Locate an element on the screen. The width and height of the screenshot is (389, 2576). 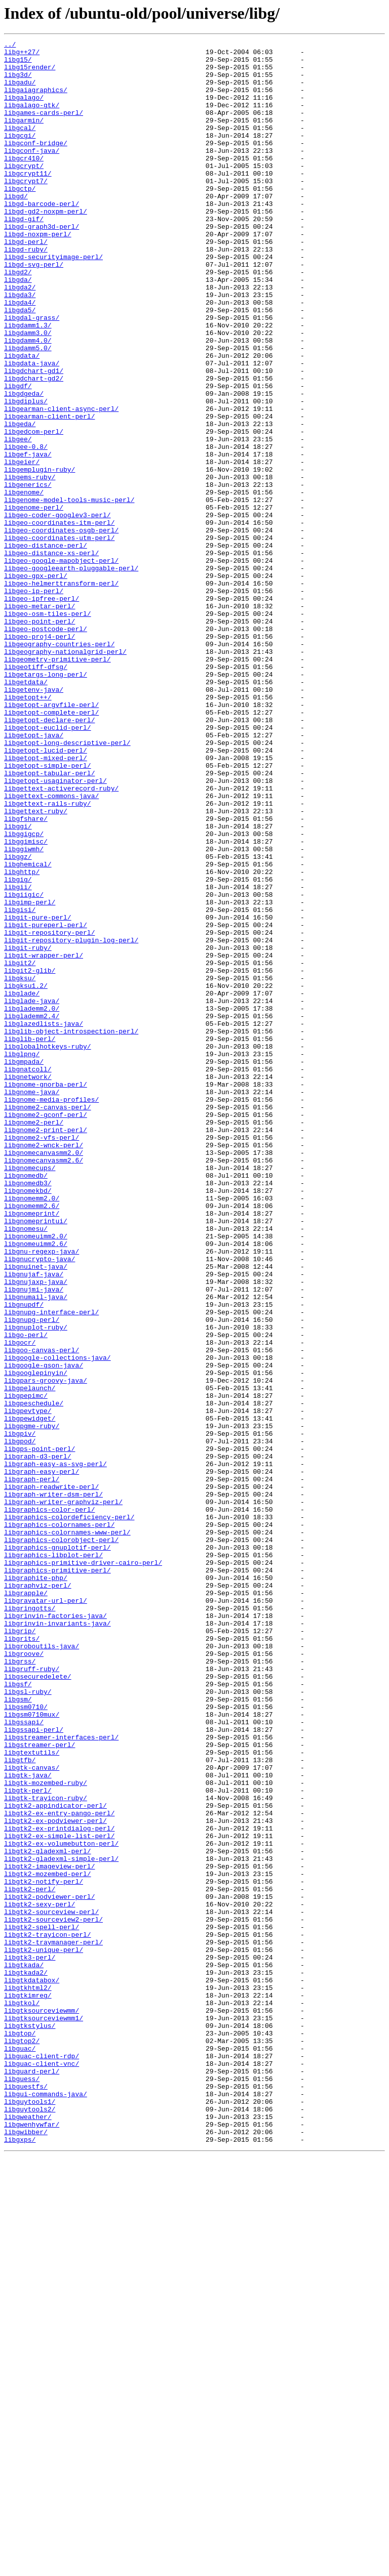
libgeo-point-perl/ is located at coordinates (39, 737).